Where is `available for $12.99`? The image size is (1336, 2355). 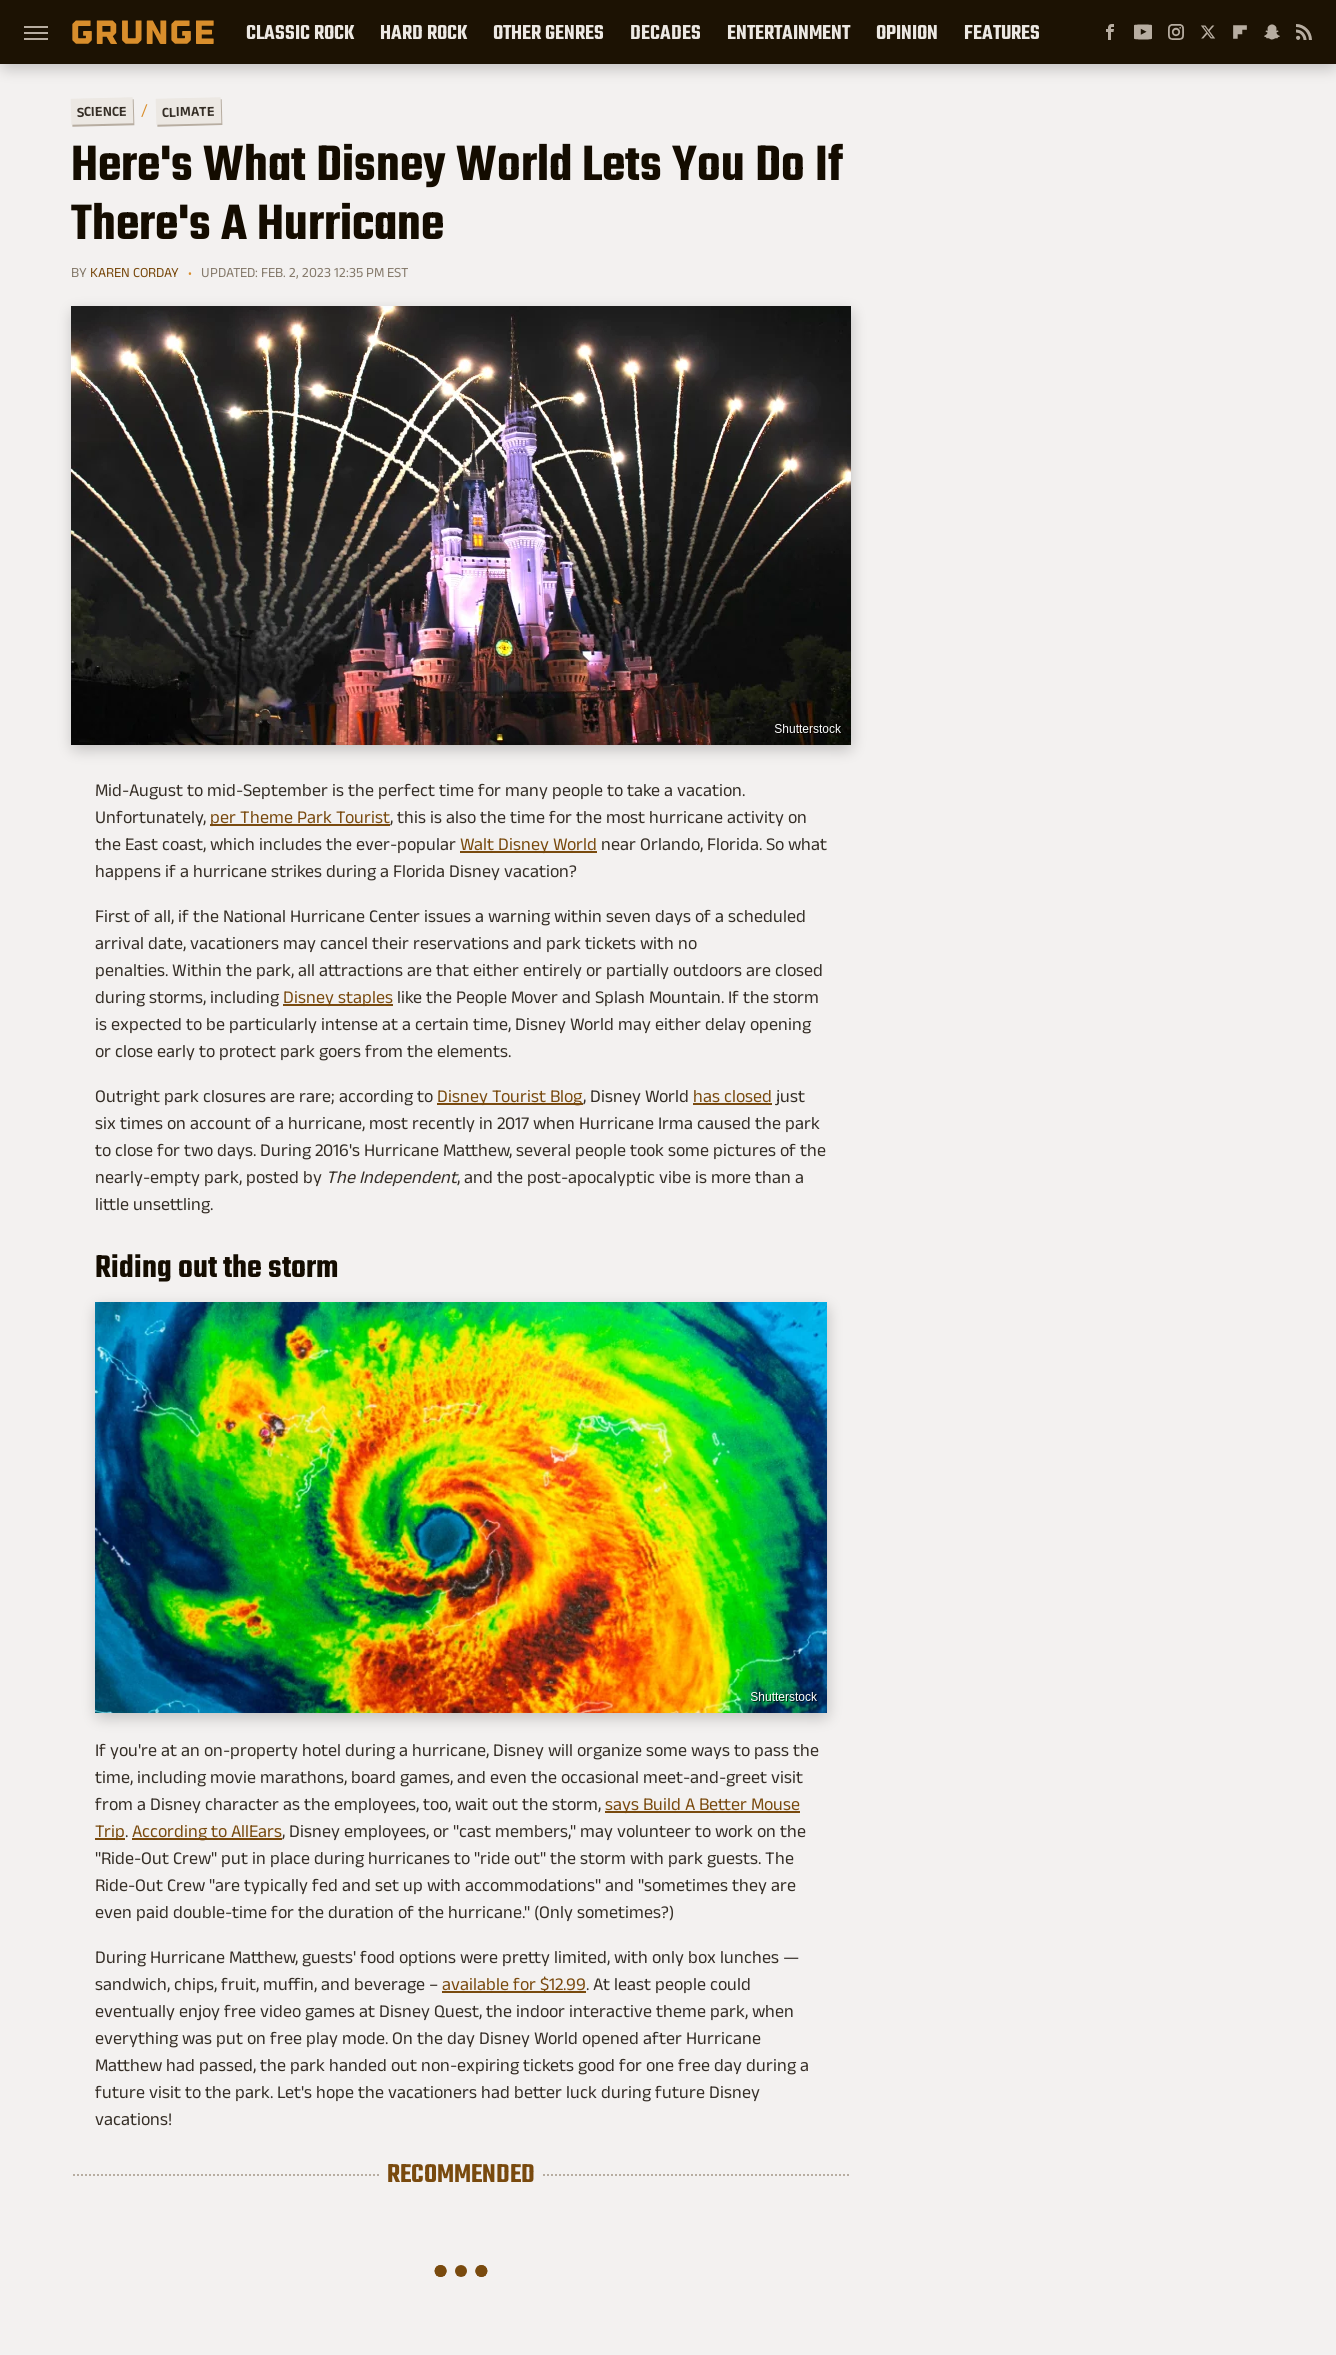
available for $12.99 is located at coordinates (514, 1984).